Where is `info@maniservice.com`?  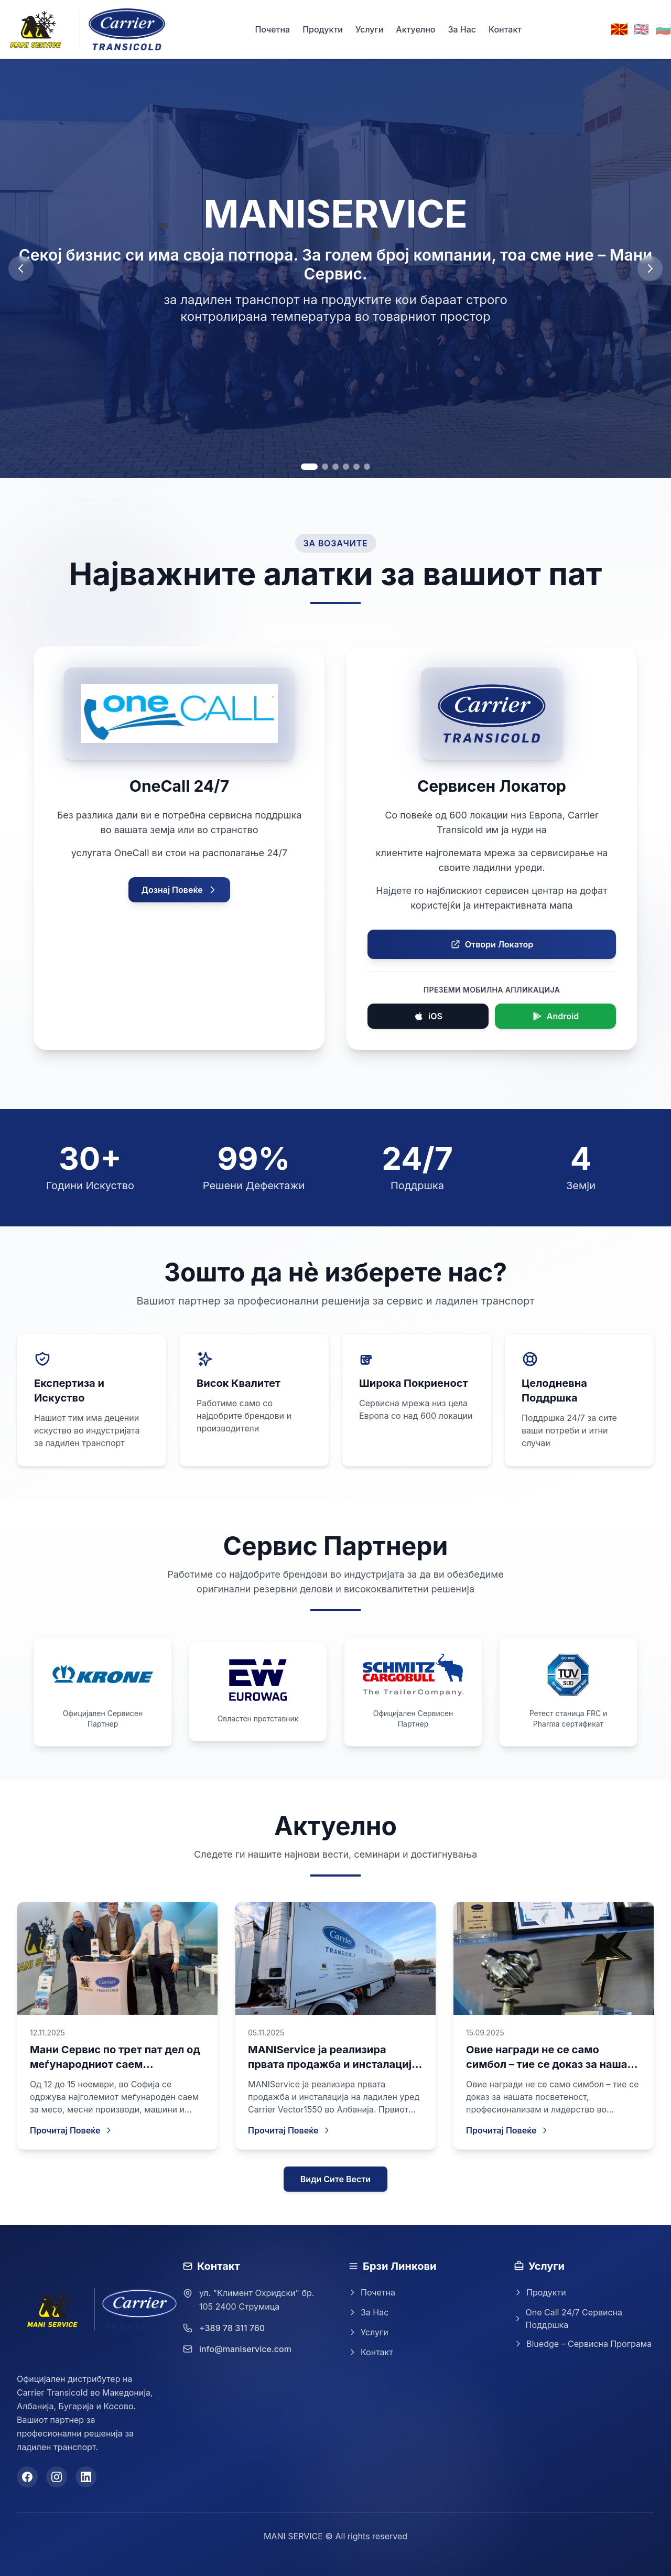 info@maniservice.com is located at coordinates (245, 2349).